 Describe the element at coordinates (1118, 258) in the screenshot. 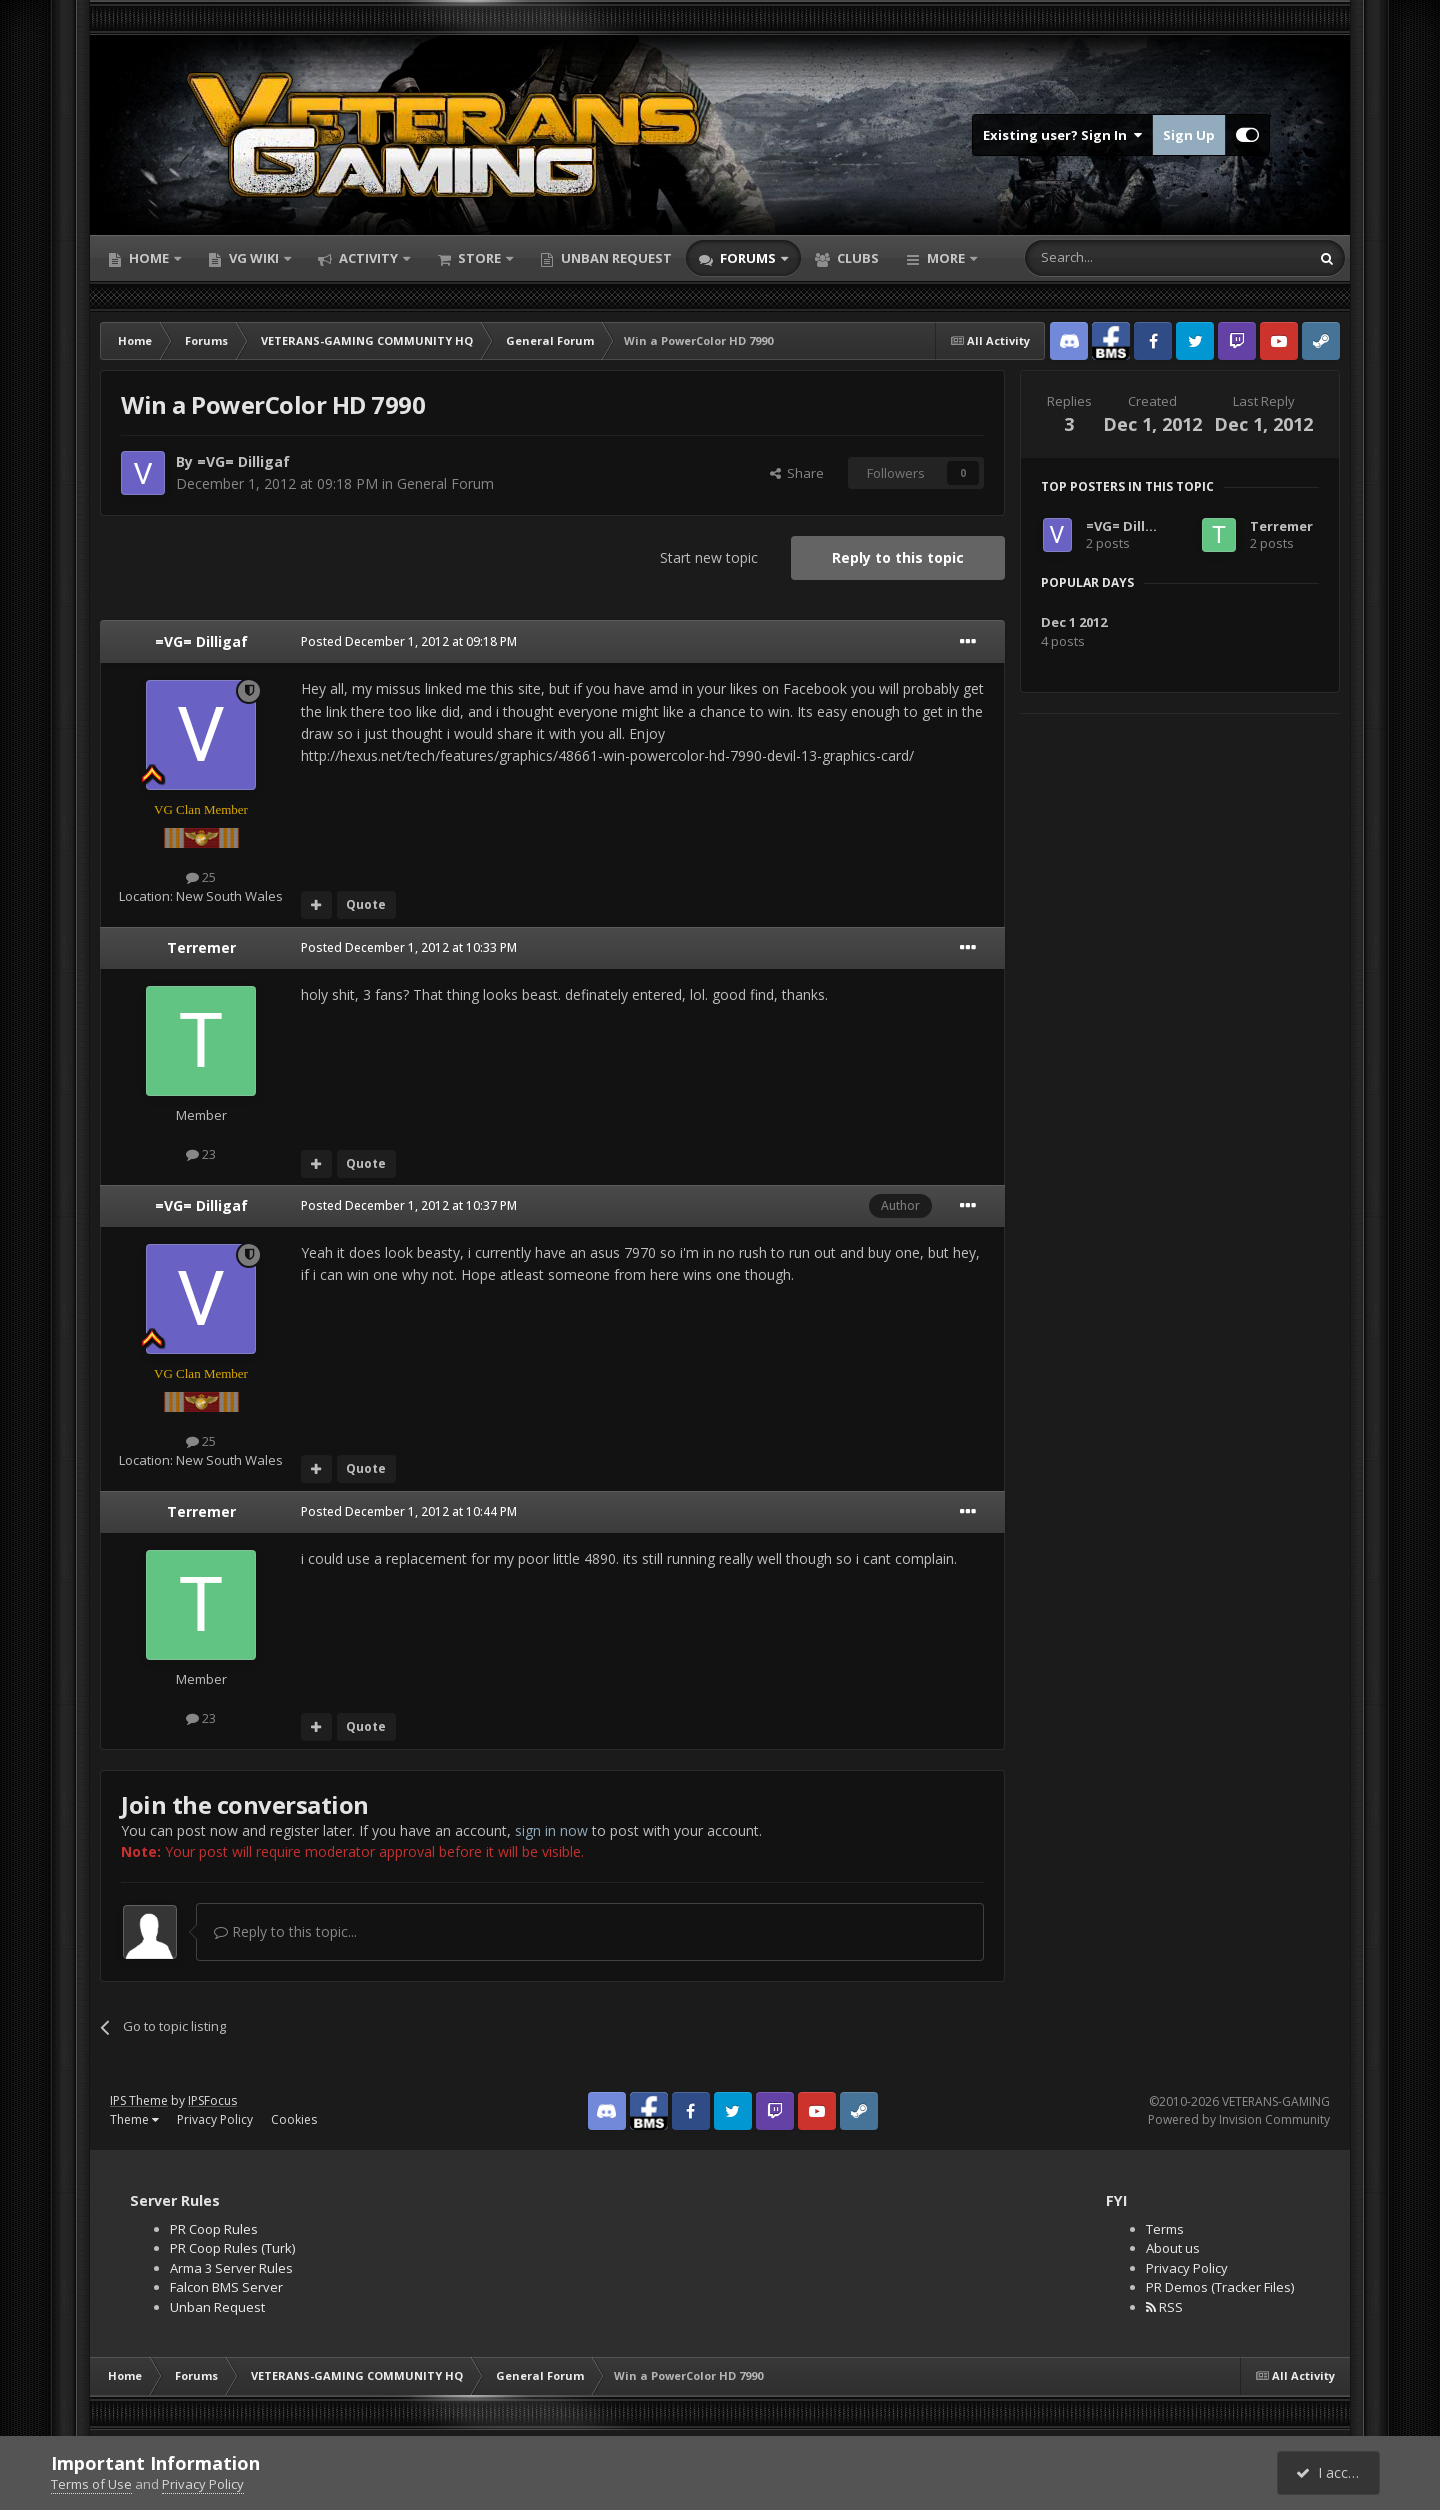

I see `[Search]` at that location.